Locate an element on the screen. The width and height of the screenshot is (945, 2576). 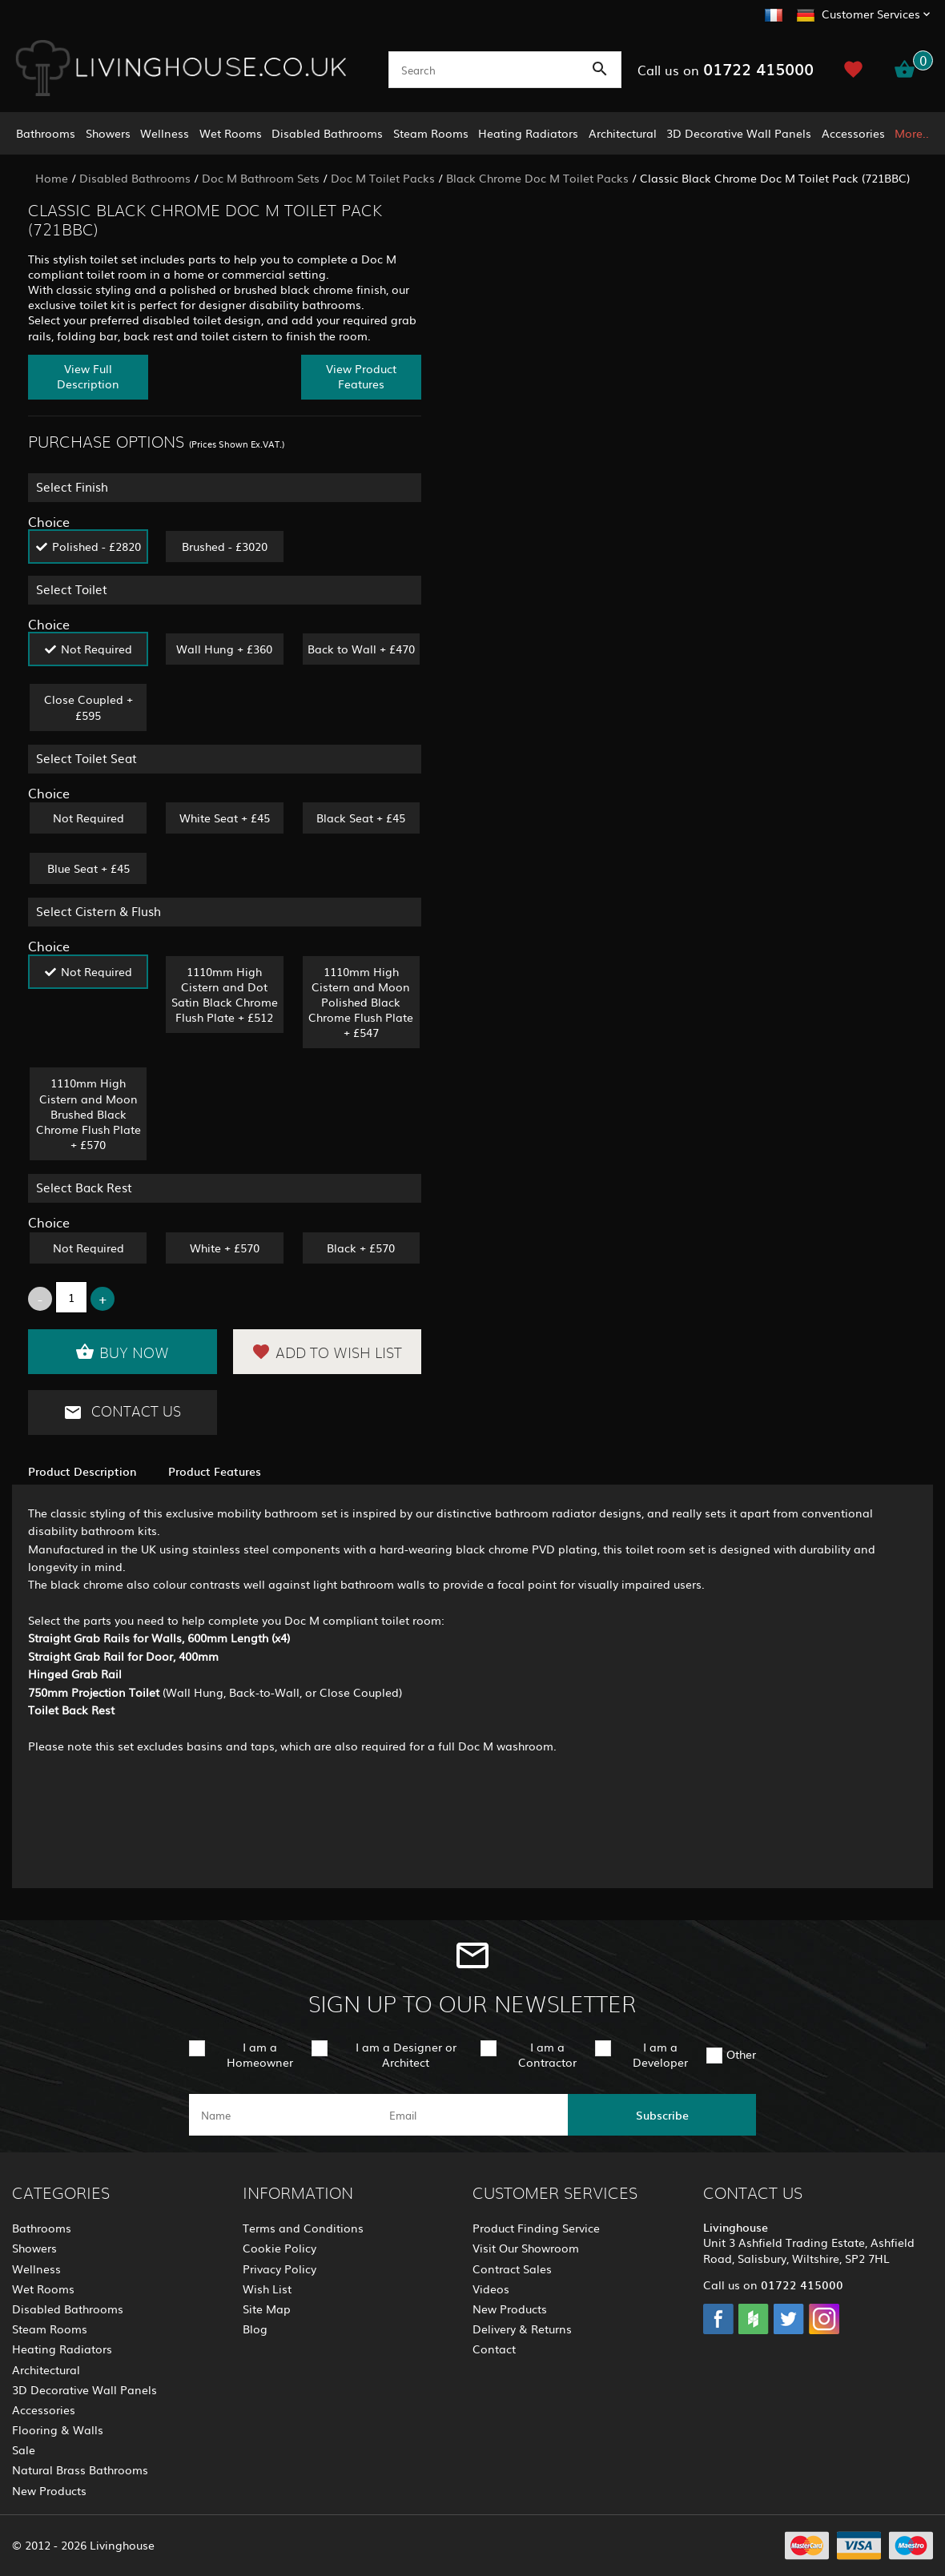
Architectural is located at coordinates (623, 133).